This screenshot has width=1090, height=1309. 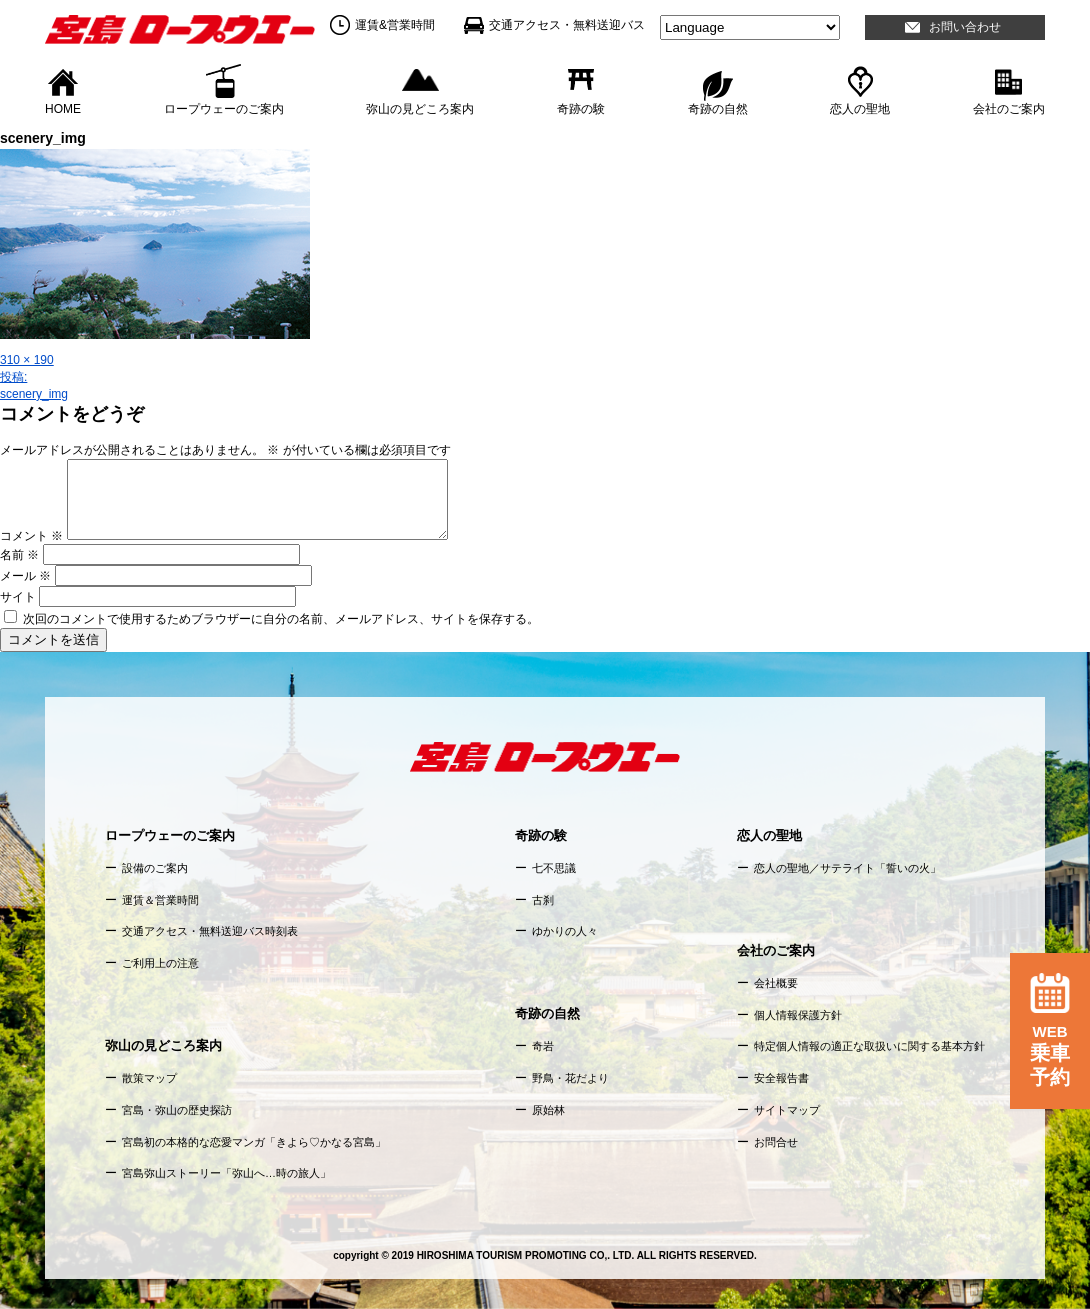 What do you see at coordinates (567, 25) in the screenshot?
I see `交通アクセス・無料送迎バス` at bounding box center [567, 25].